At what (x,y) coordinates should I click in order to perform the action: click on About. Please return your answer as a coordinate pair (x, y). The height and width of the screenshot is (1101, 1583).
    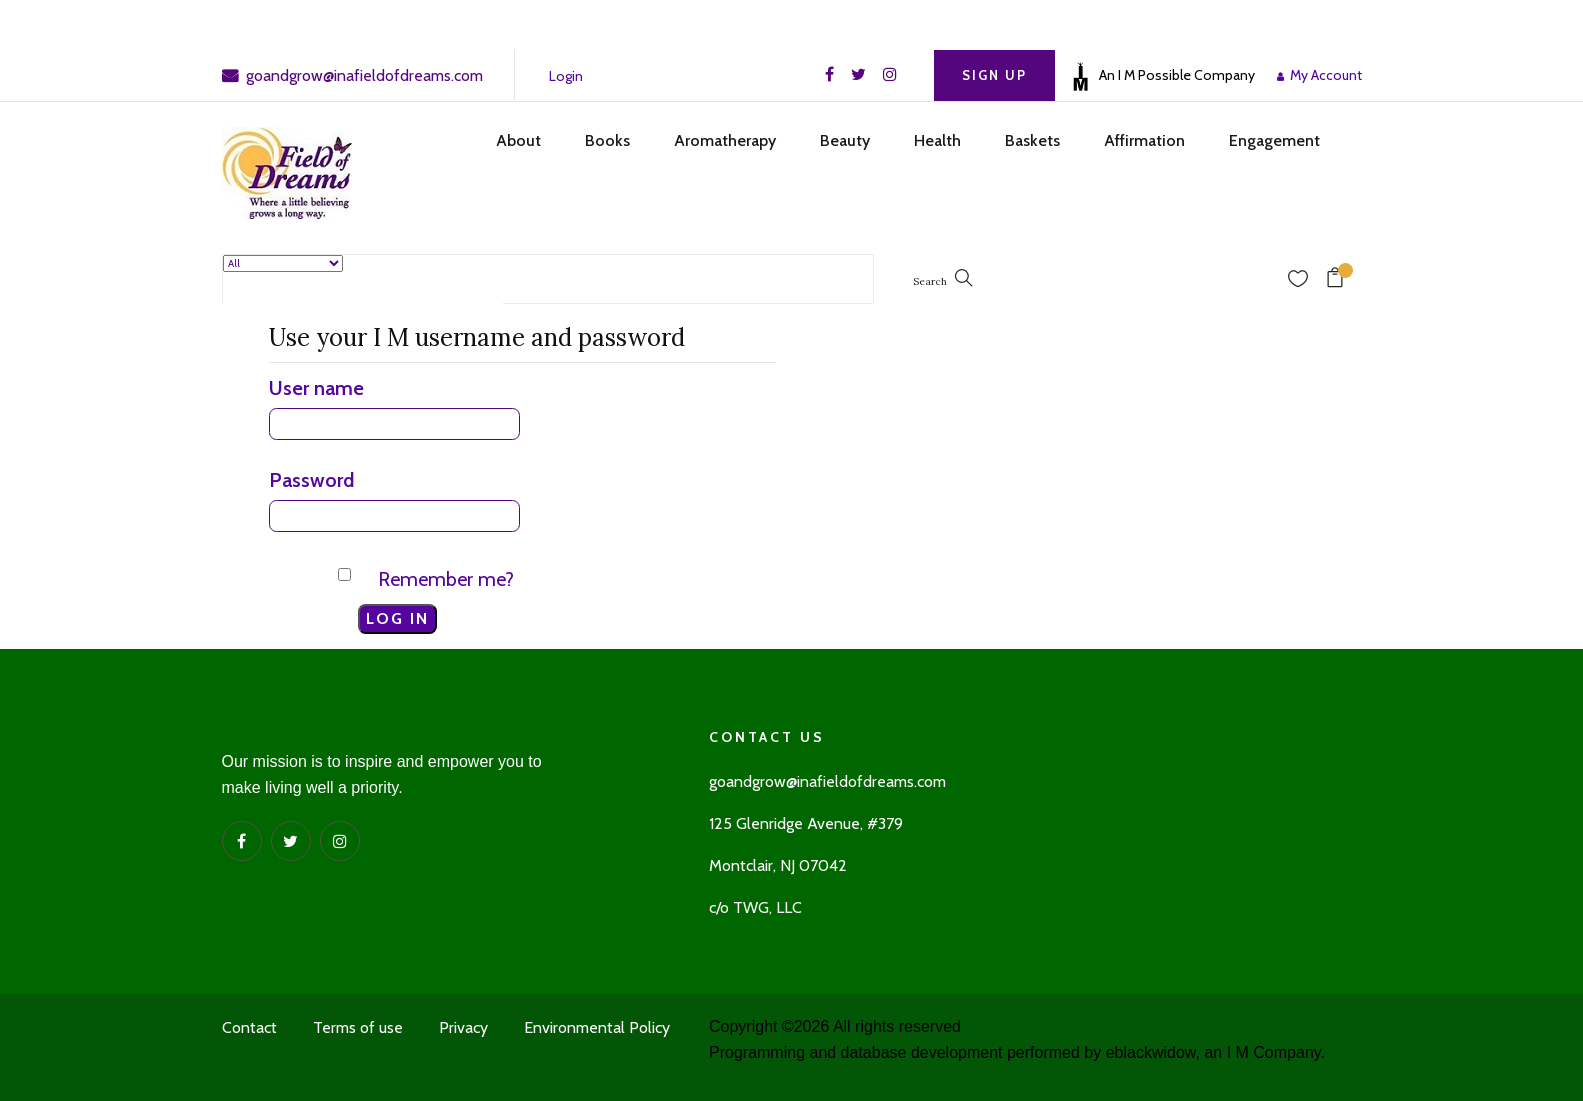
    Looking at the image, I should click on (518, 140).